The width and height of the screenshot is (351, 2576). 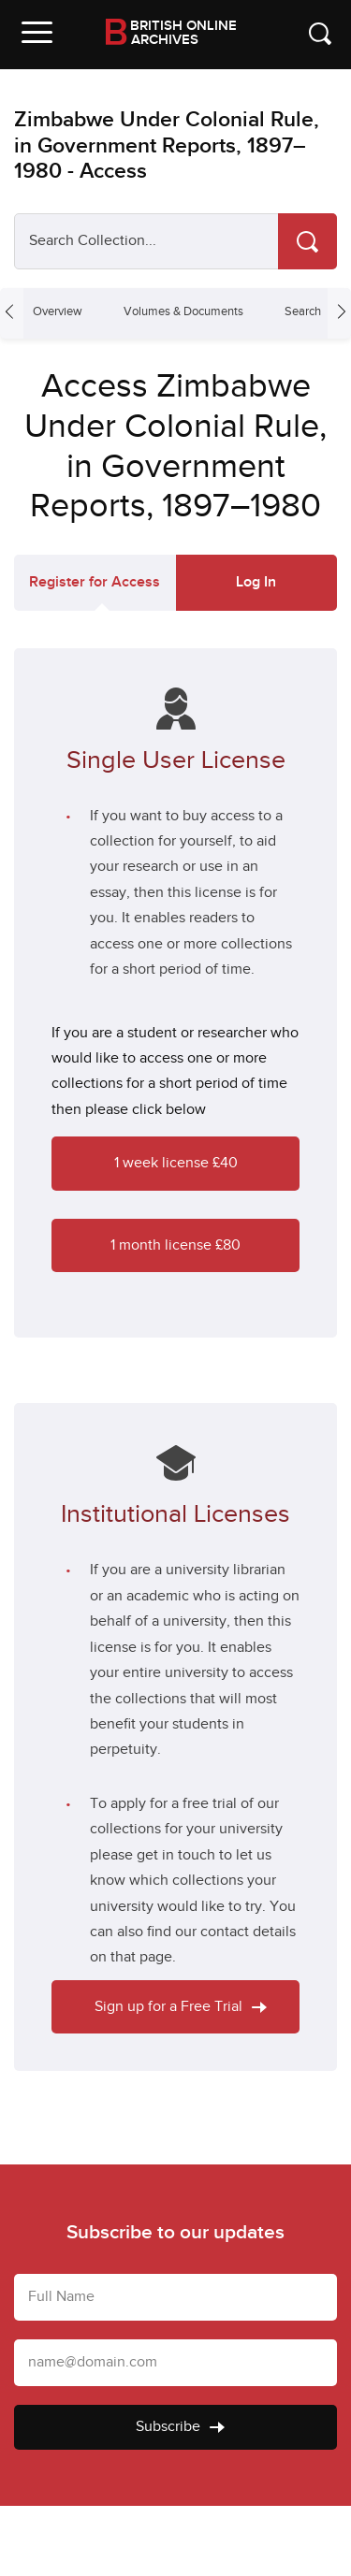 What do you see at coordinates (57, 311) in the screenshot?
I see `Overview` at bounding box center [57, 311].